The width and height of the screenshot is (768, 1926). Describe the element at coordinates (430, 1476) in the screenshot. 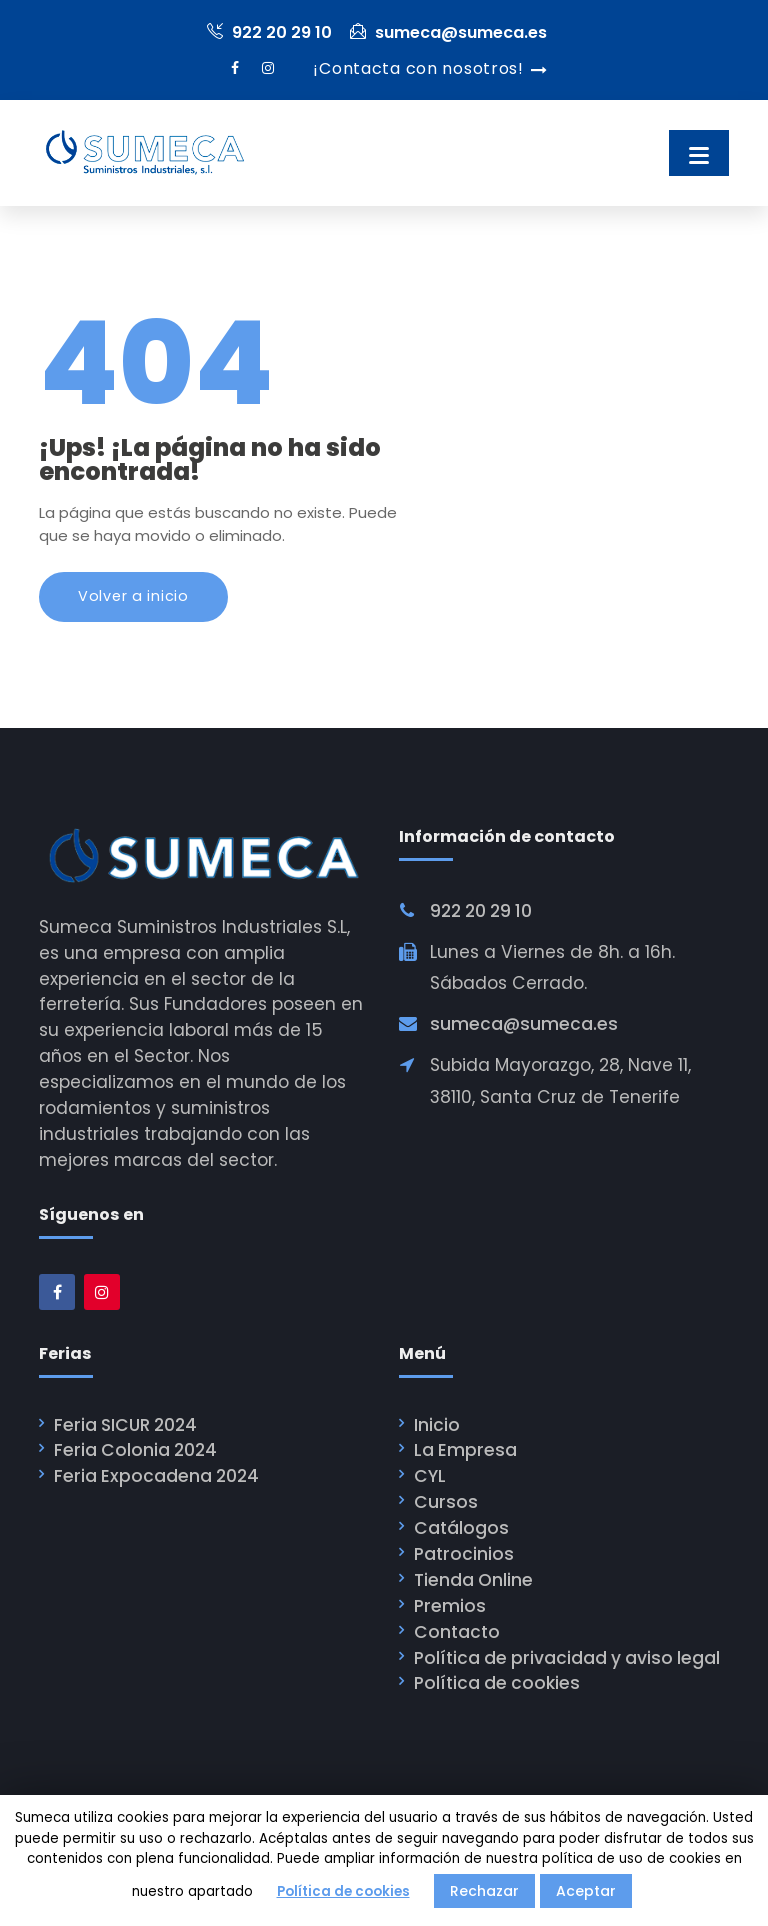

I see `CYL` at that location.